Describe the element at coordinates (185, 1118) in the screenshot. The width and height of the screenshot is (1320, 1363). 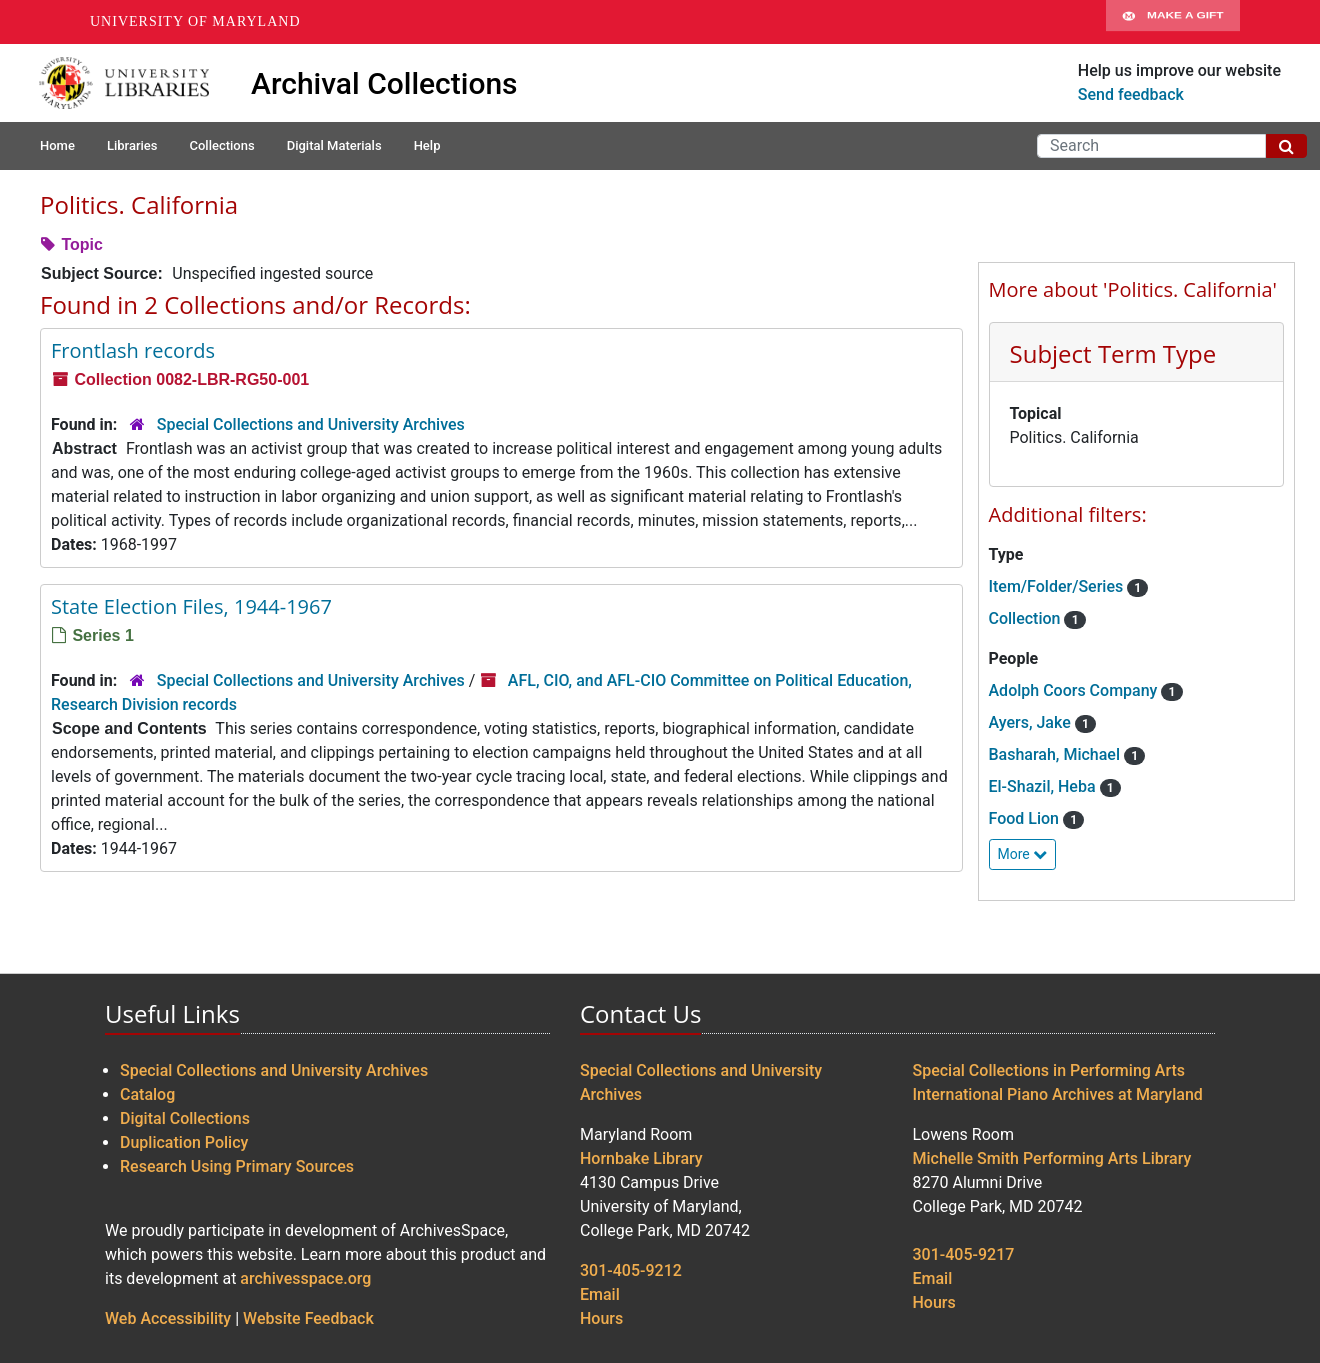
I see `Digital Collections` at that location.